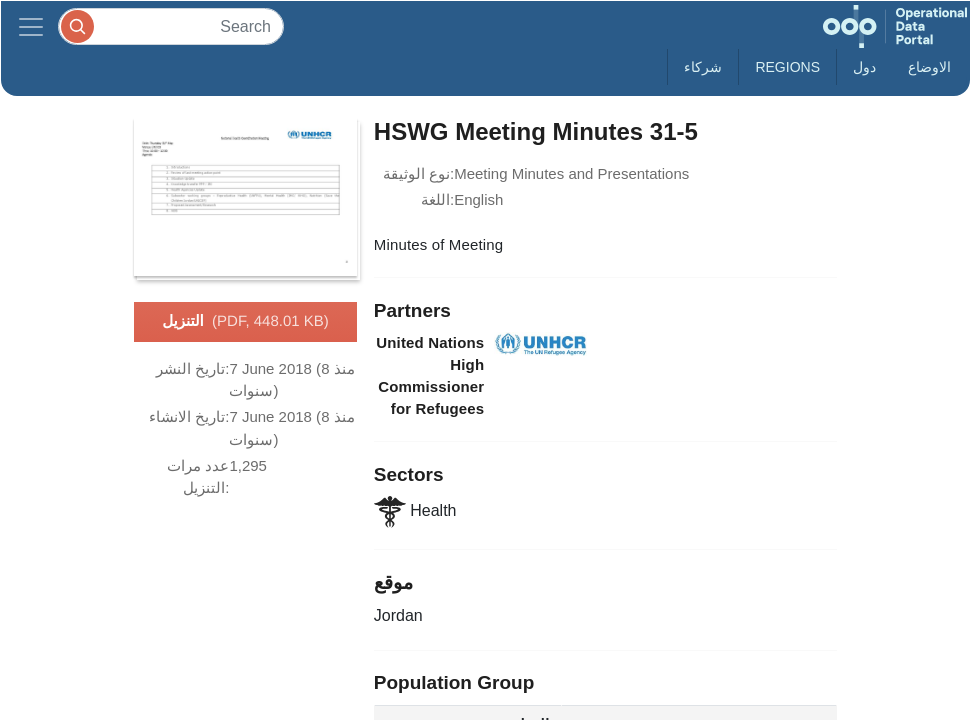 Image resolution: width=971 pixels, height=720 pixels. What do you see at coordinates (929, 67) in the screenshot?
I see `الاوضاع` at bounding box center [929, 67].